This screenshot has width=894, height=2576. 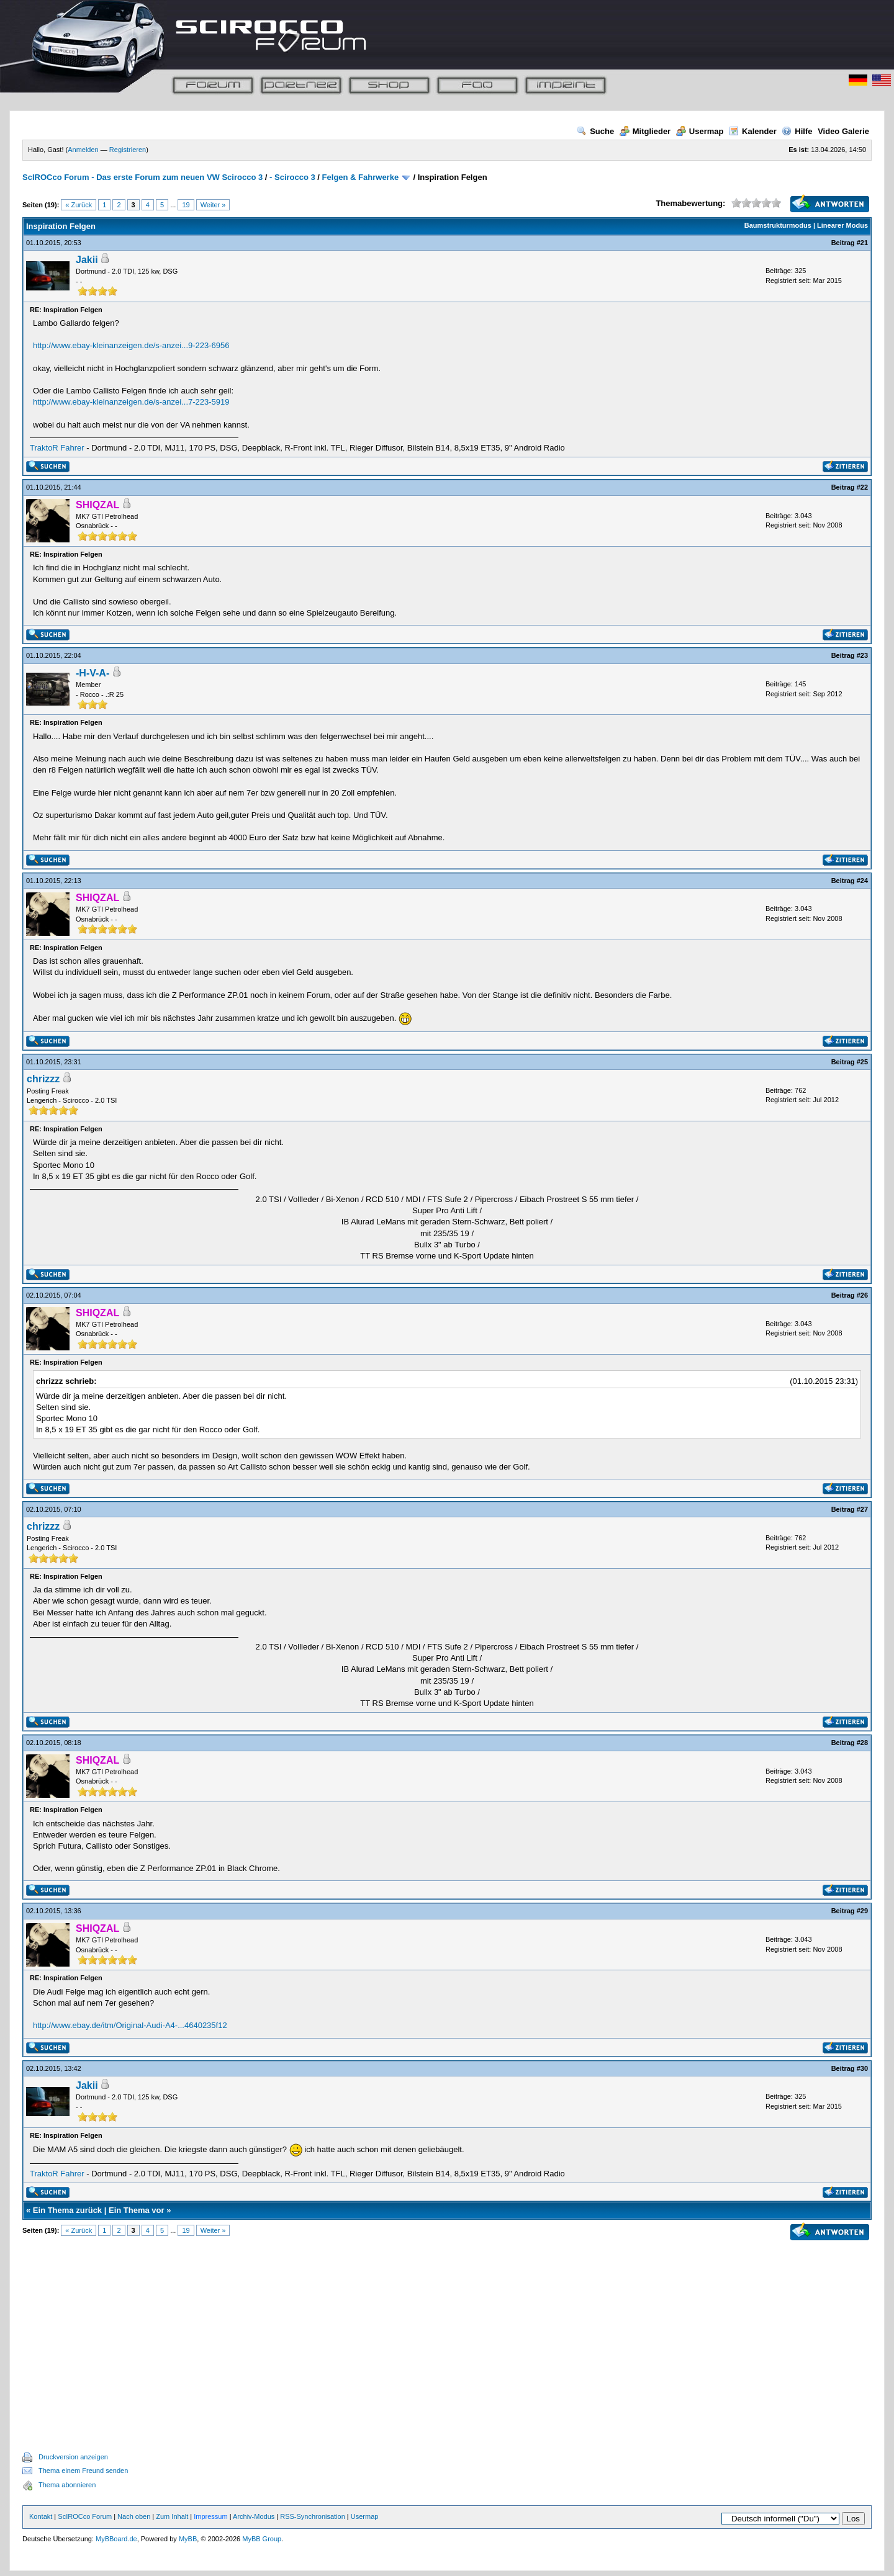 What do you see at coordinates (172, 2516) in the screenshot?
I see `Zum Inhalt` at bounding box center [172, 2516].